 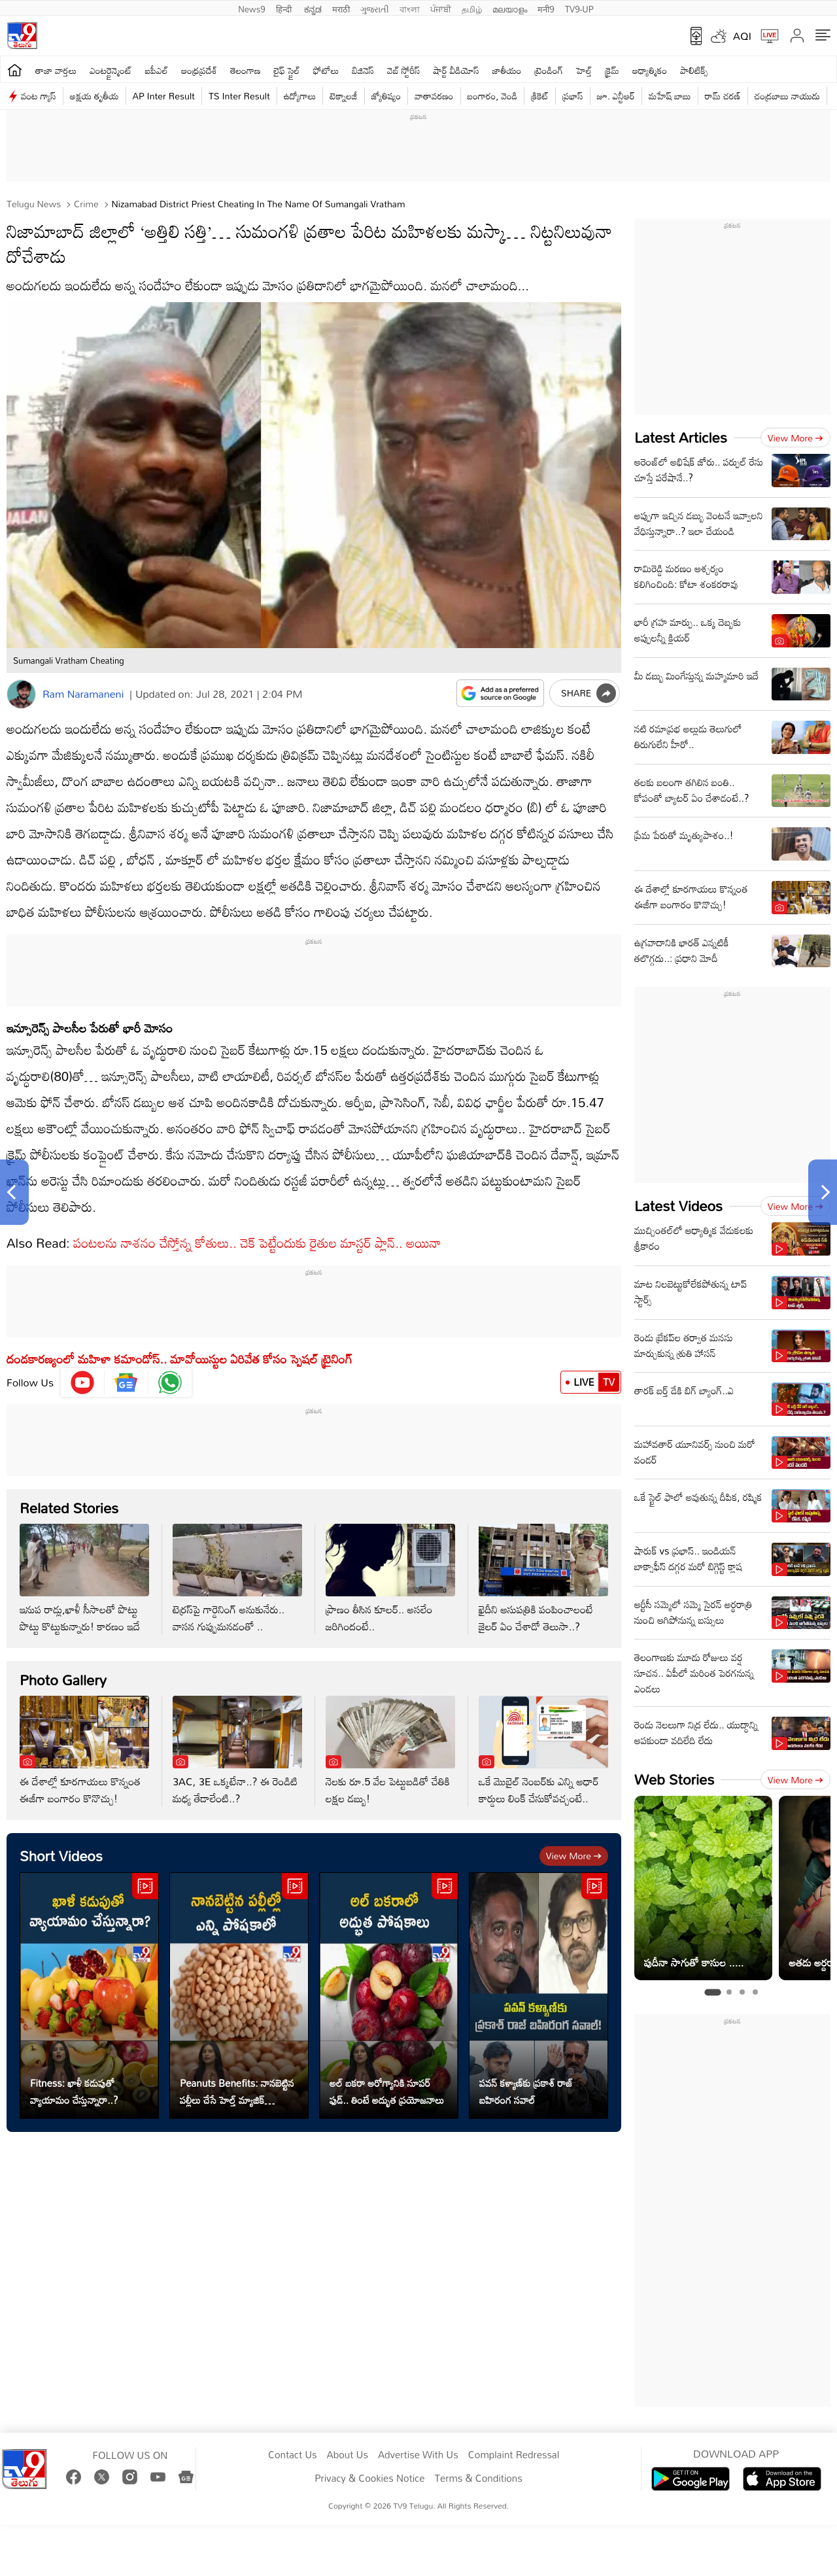 I want to click on ఫోటోలు, so click(x=326, y=70).